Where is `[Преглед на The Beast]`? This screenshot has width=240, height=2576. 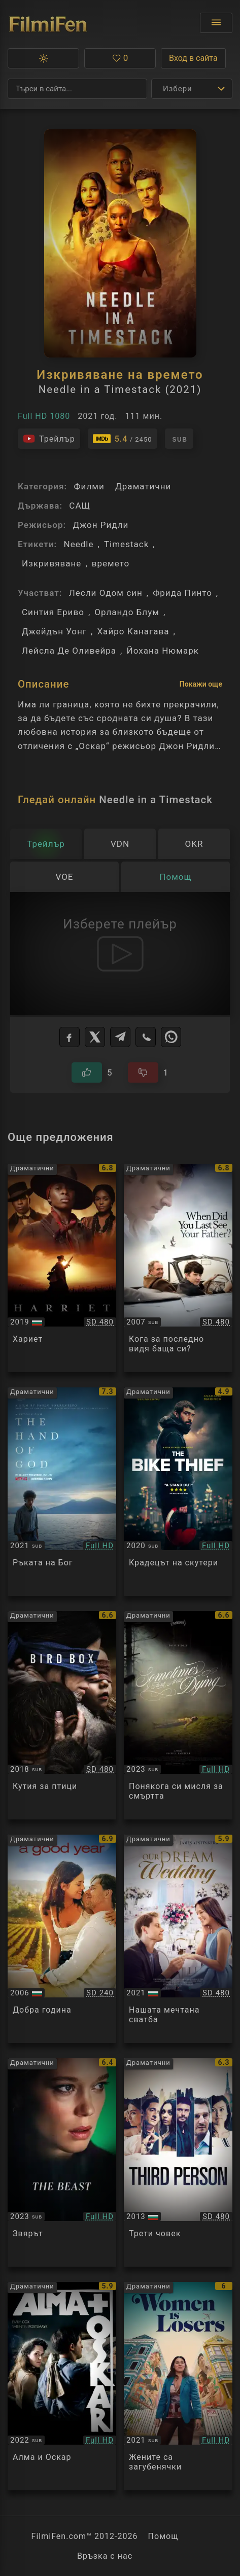 [Преглед на The Beast] is located at coordinates (62, 2162).